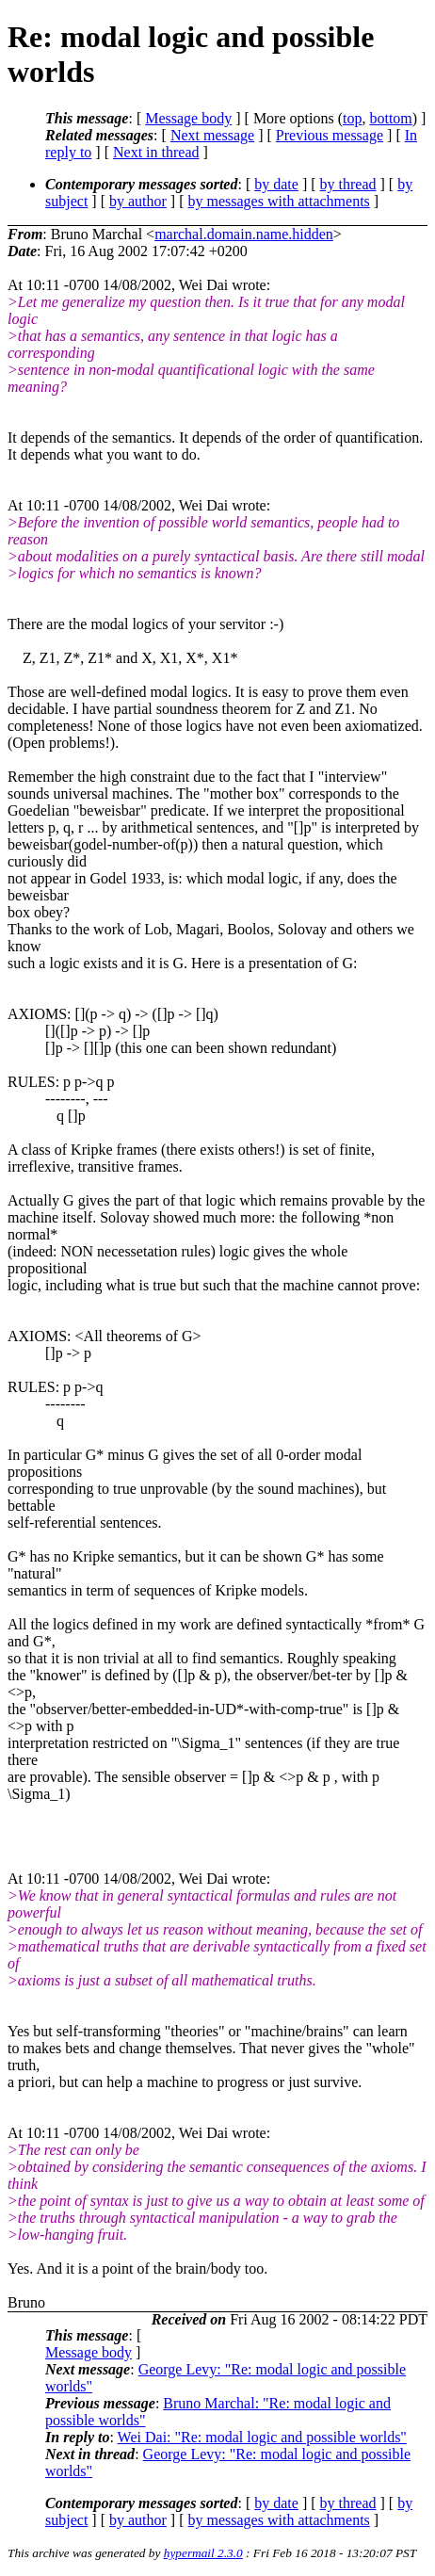  Describe the element at coordinates (212, 135) in the screenshot. I see `Next message` at that location.